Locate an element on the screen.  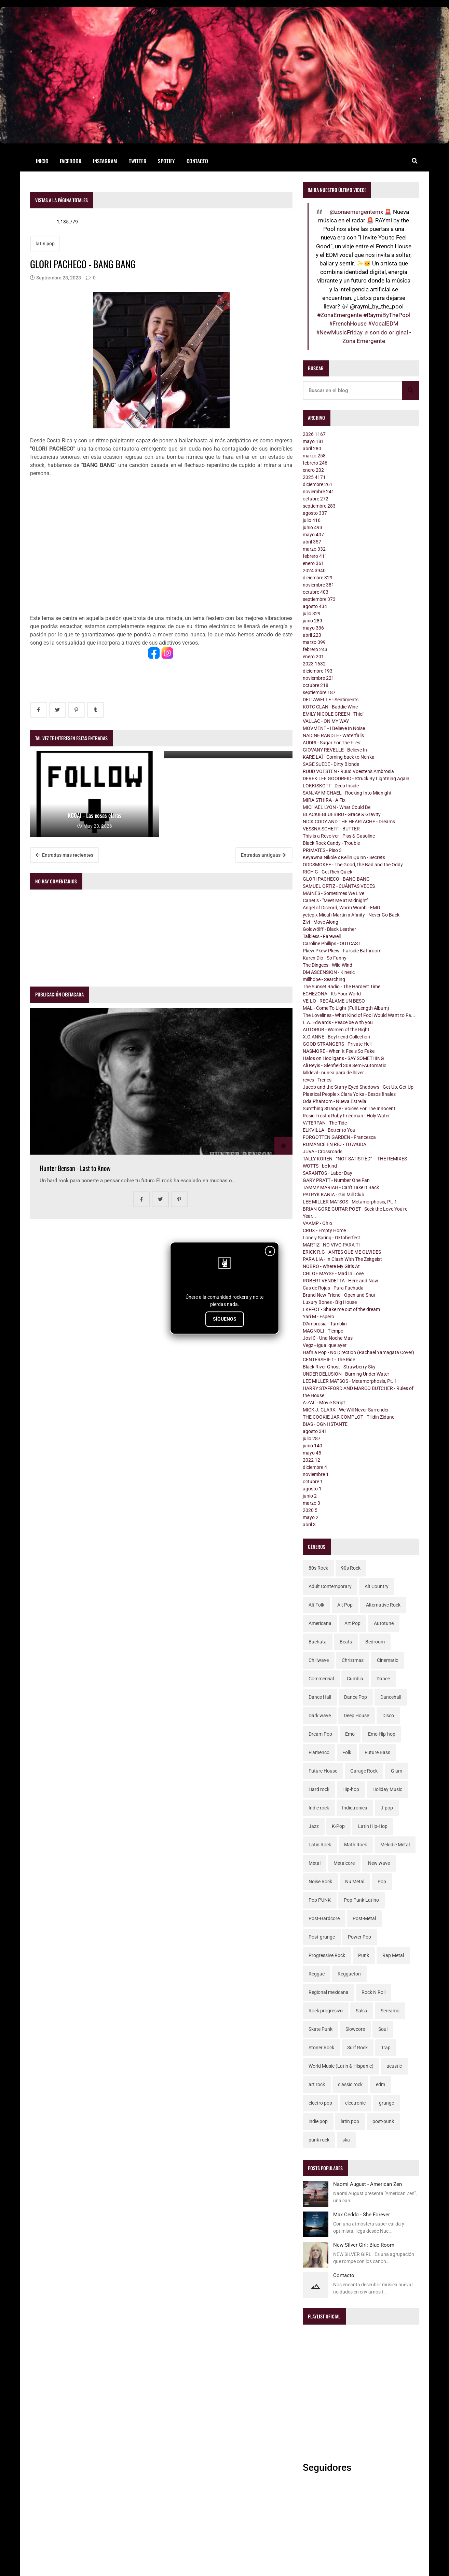
Hip-hop is located at coordinates (350, 1789).